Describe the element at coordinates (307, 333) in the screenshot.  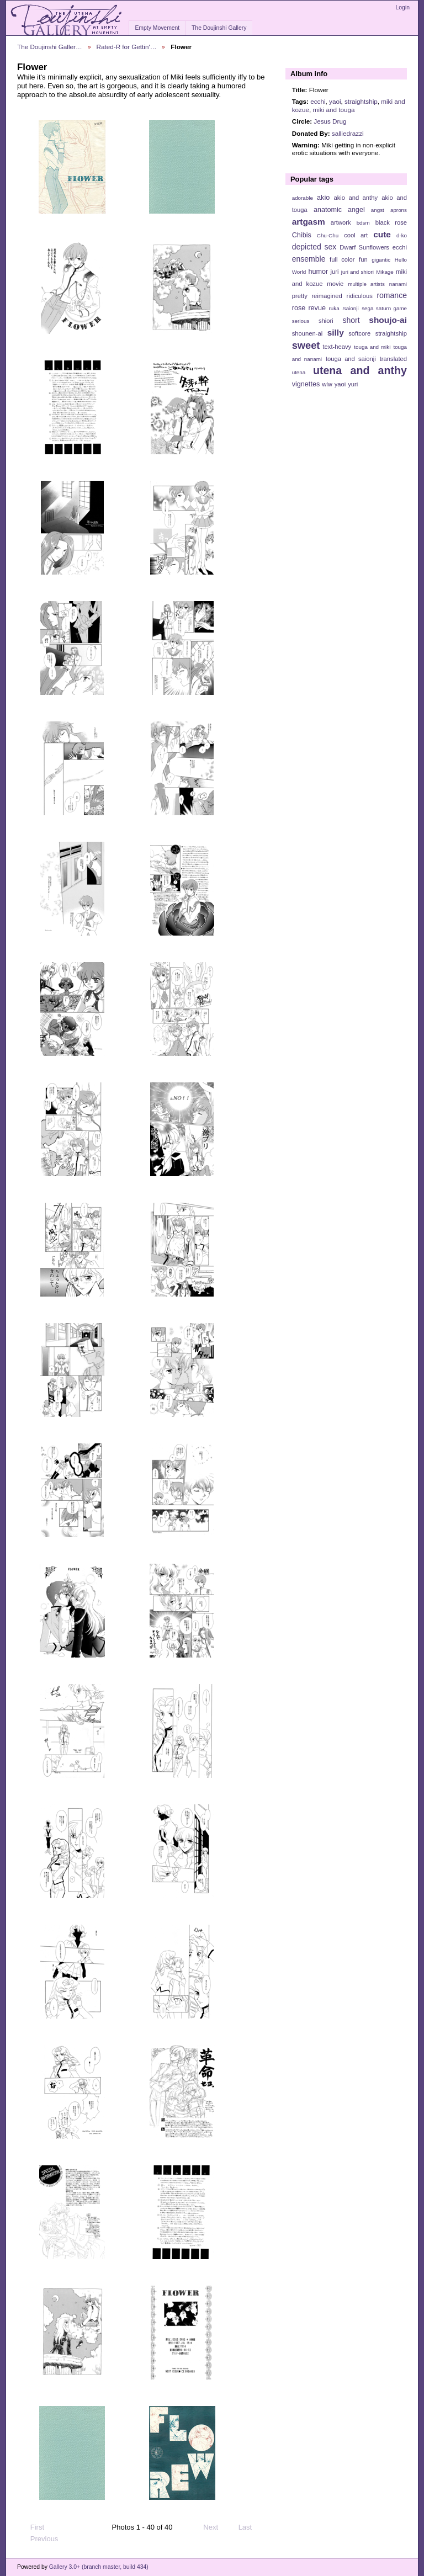
I see `shounen-ai` at that location.